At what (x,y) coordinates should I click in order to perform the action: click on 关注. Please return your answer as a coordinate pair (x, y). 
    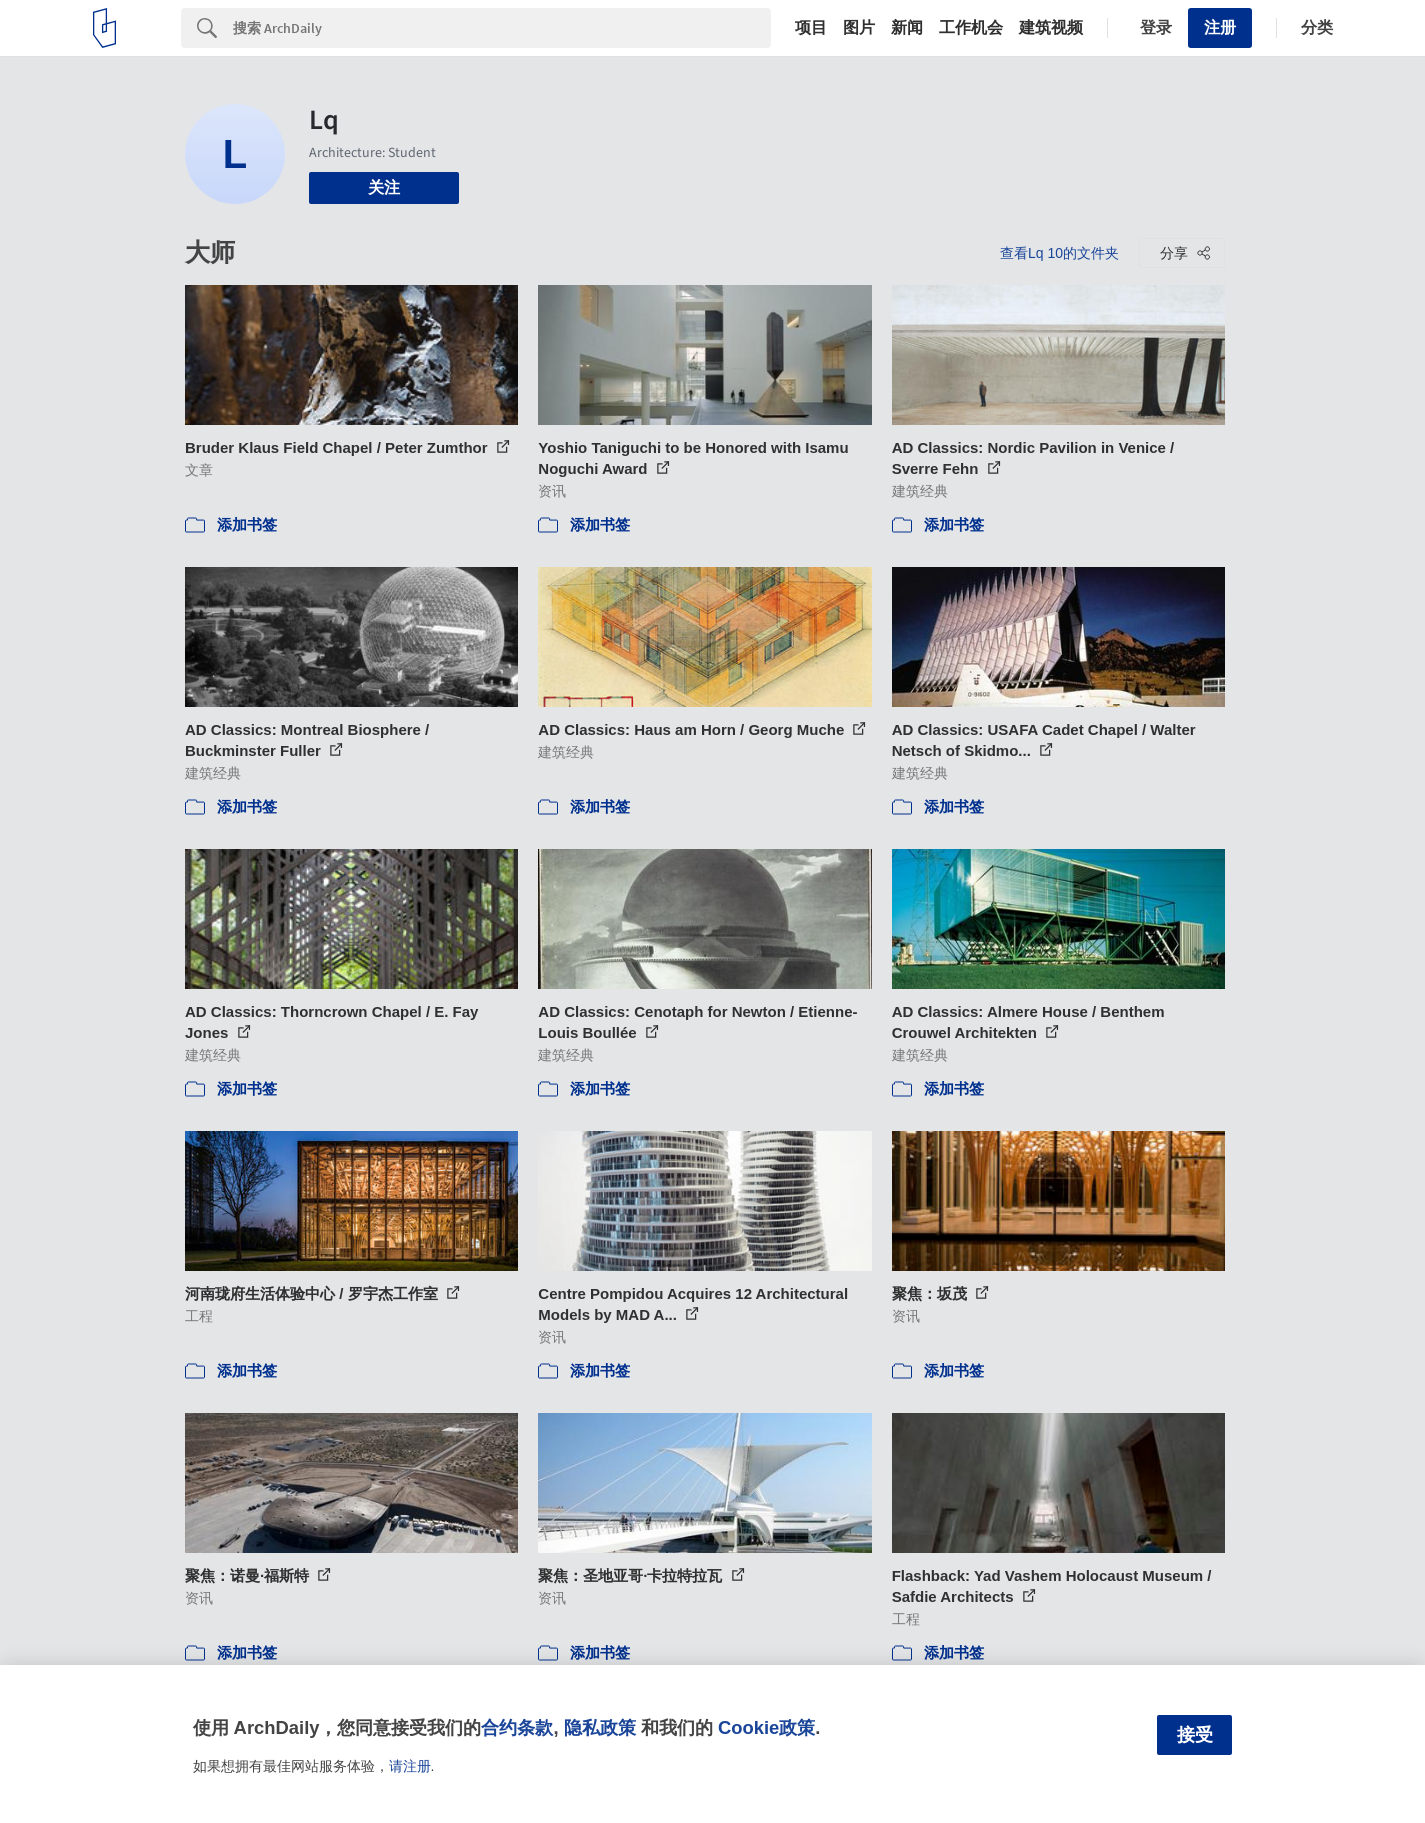
    Looking at the image, I should click on (384, 187).